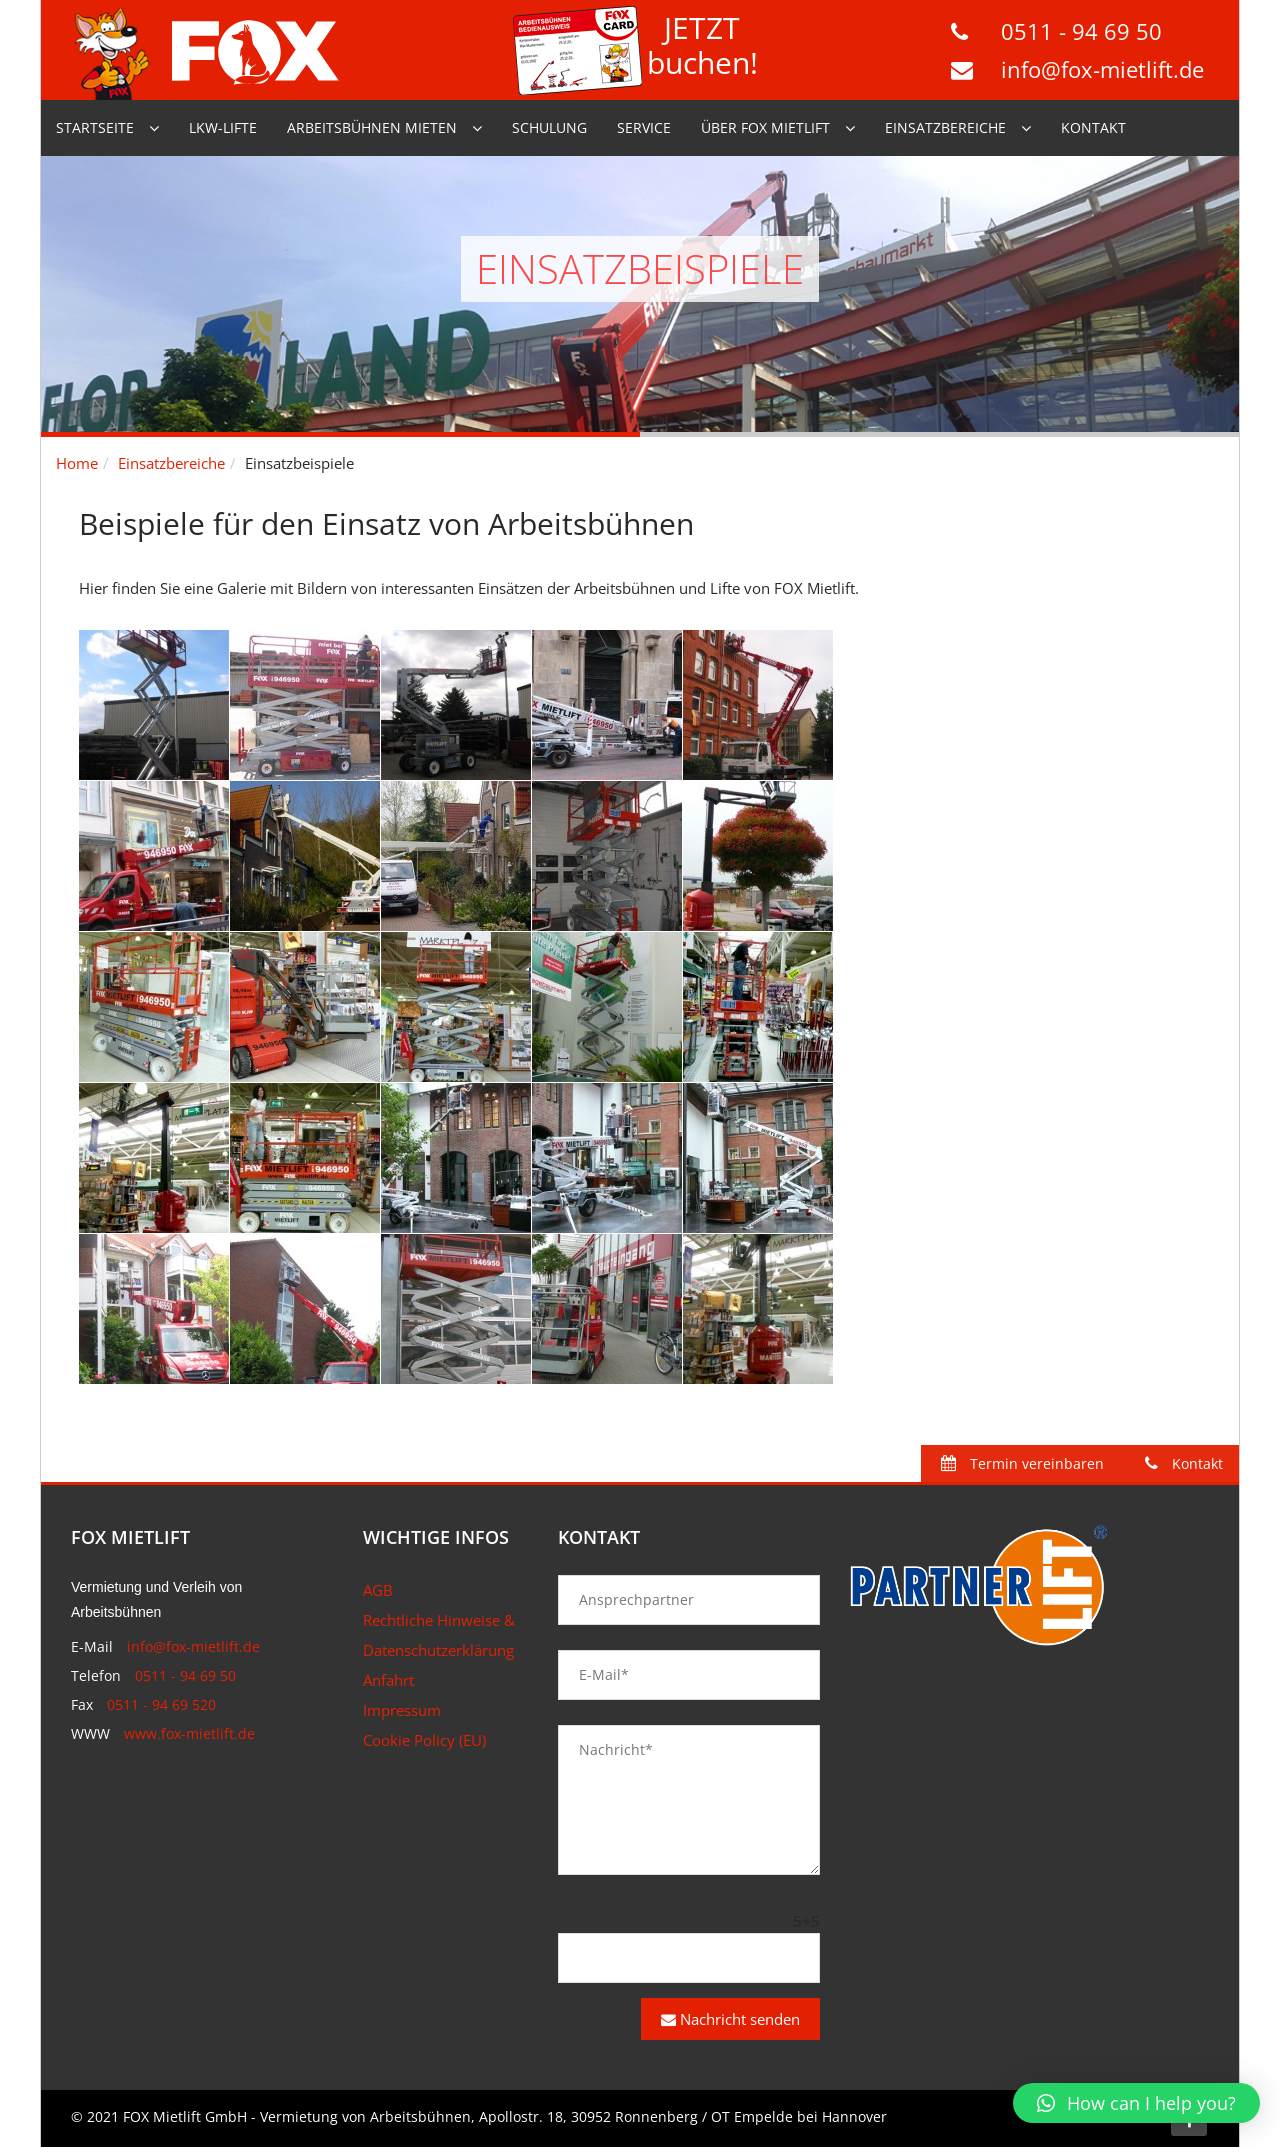 The width and height of the screenshot is (1280, 2147). I want to click on Startseite, so click(95, 127).